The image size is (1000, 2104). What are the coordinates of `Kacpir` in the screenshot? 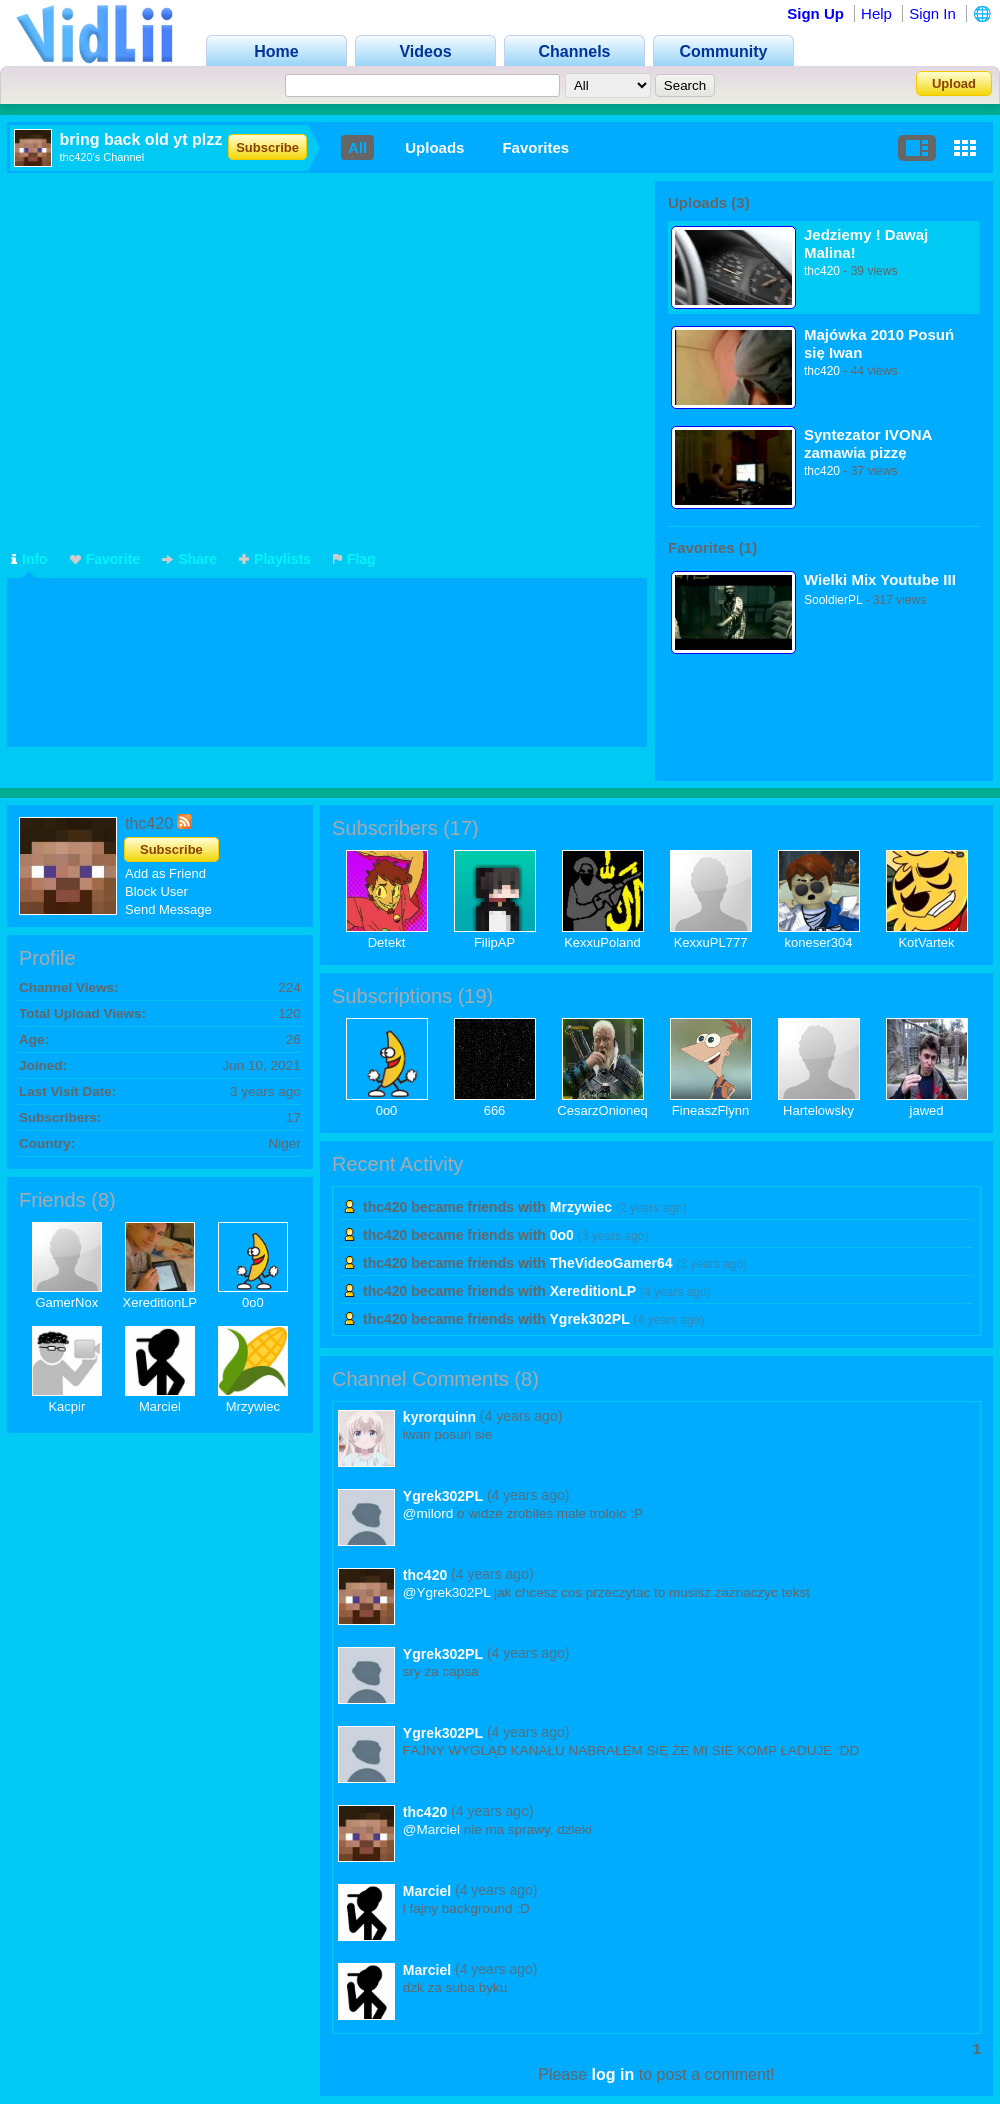 It's located at (66, 1406).